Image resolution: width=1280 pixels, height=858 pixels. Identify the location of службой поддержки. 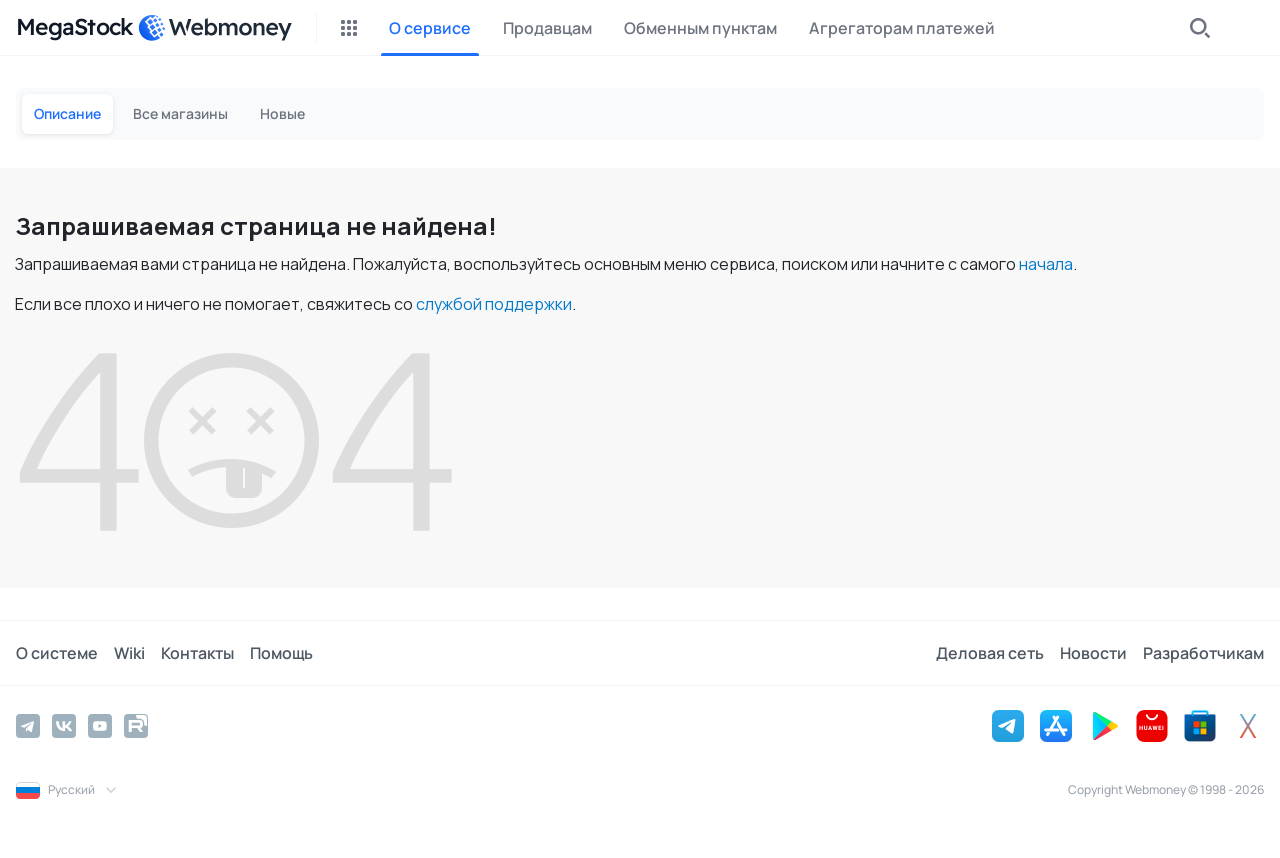
(494, 304).